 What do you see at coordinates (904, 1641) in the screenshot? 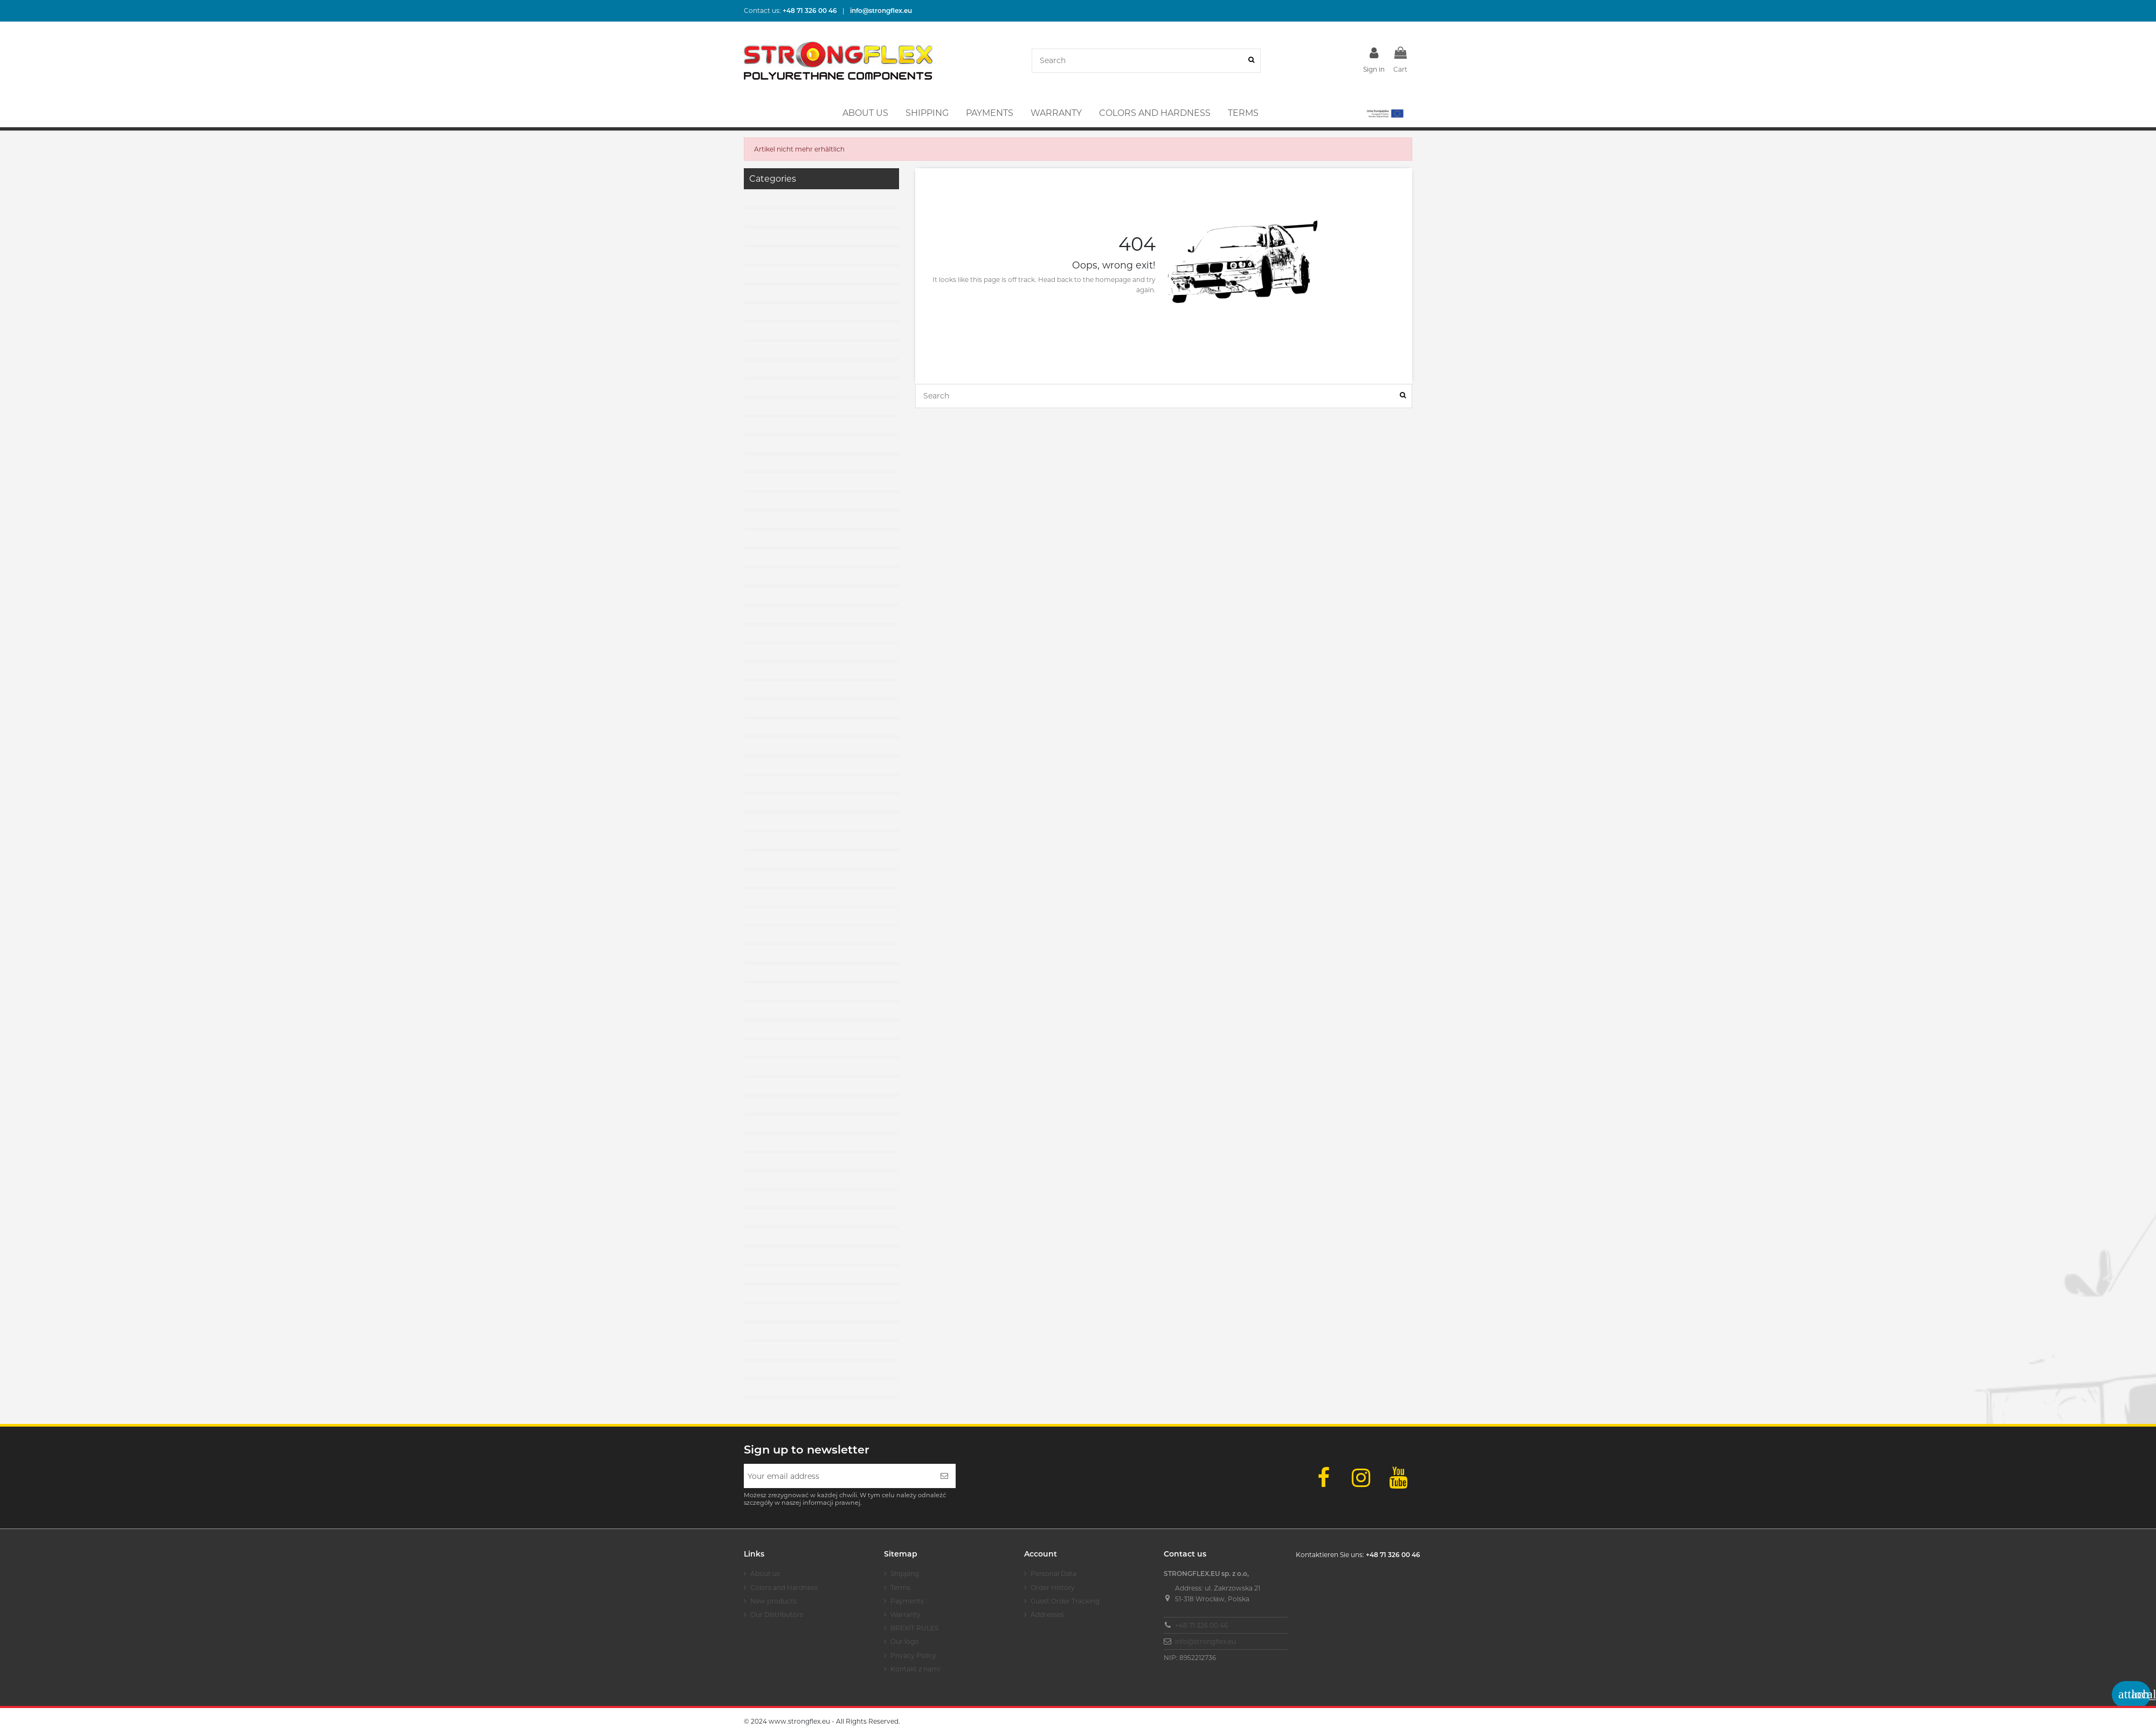
I see `Our logo` at bounding box center [904, 1641].